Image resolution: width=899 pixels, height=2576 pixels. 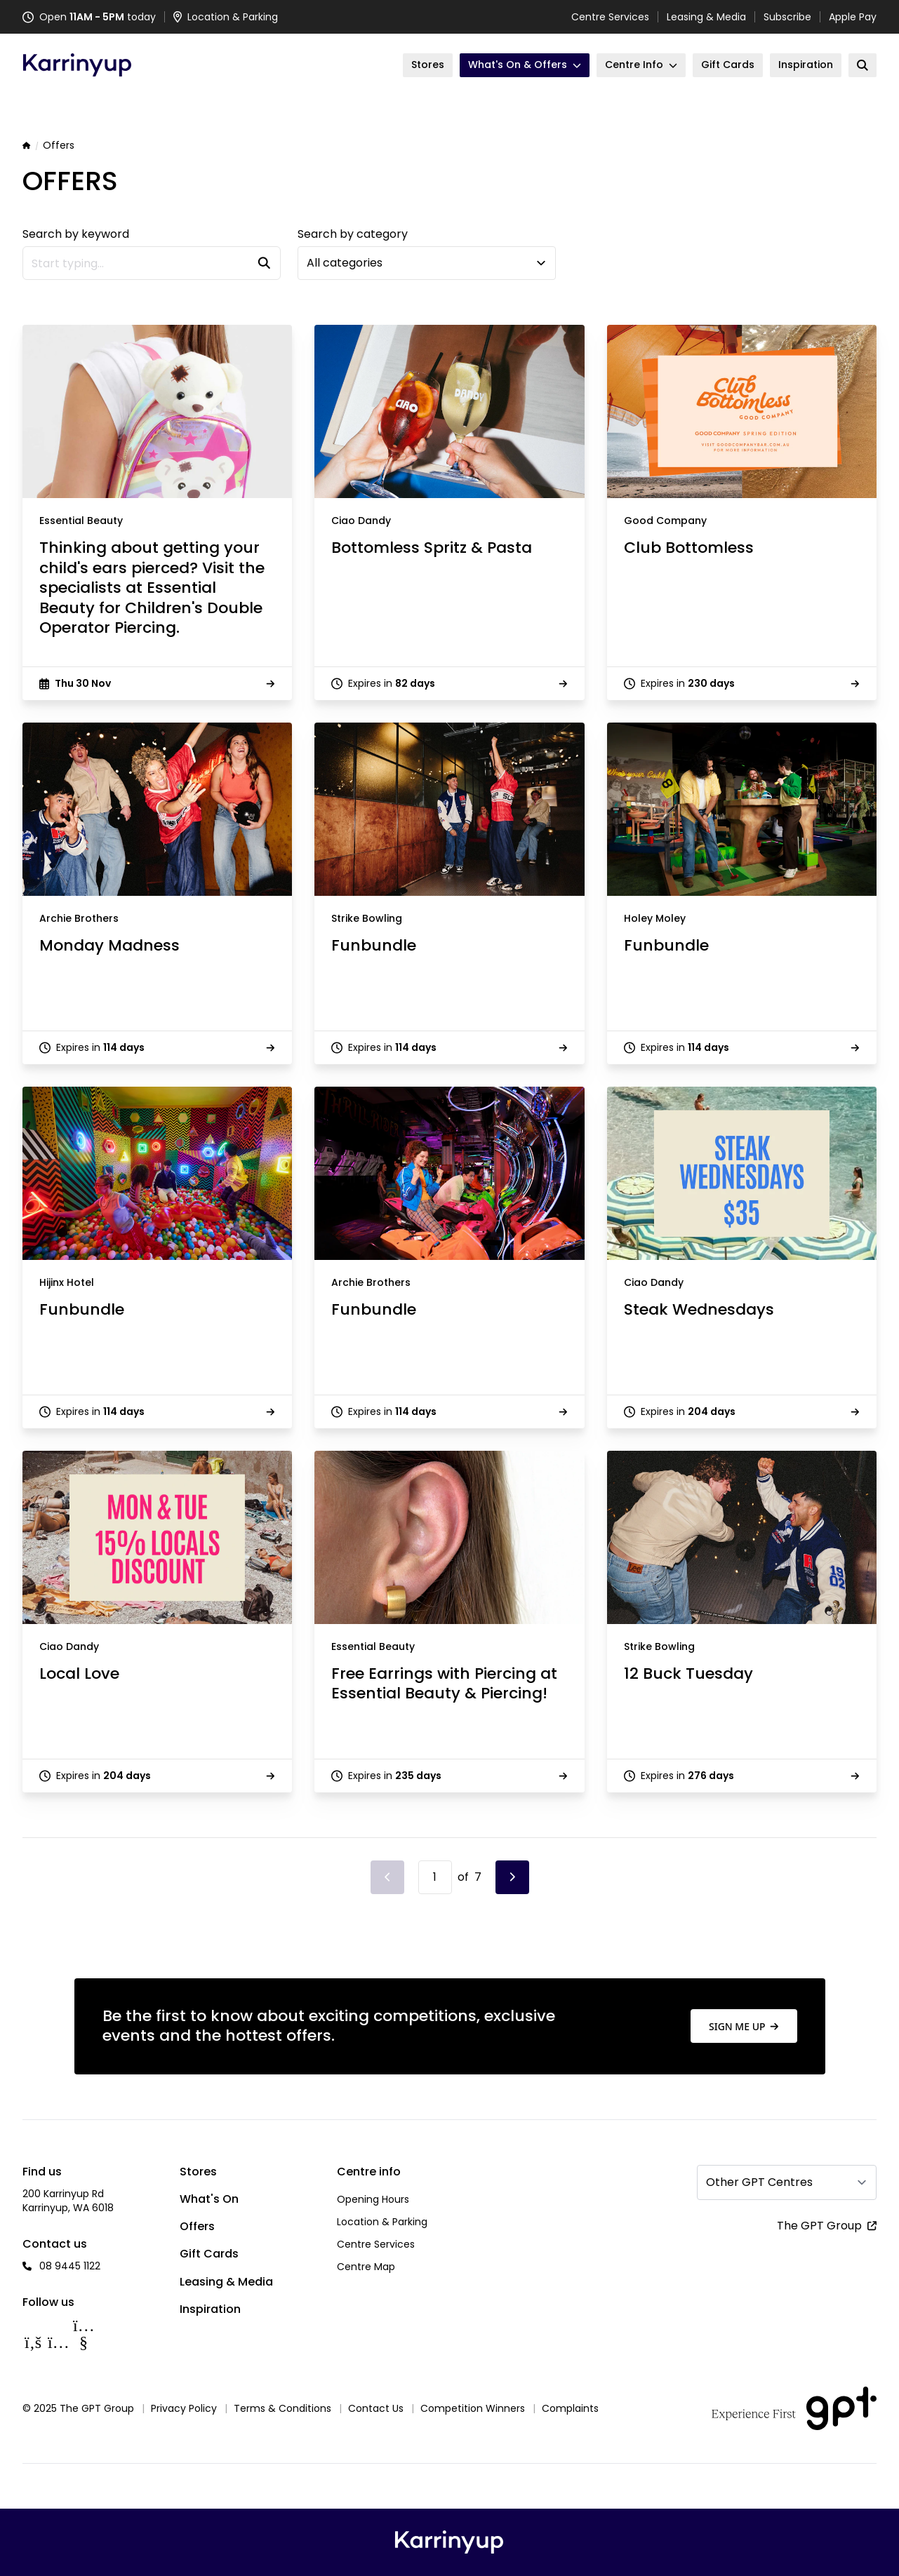 What do you see at coordinates (853, 17) in the screenshot?
I see `Apple Pay` at bounding box center [853, 17].